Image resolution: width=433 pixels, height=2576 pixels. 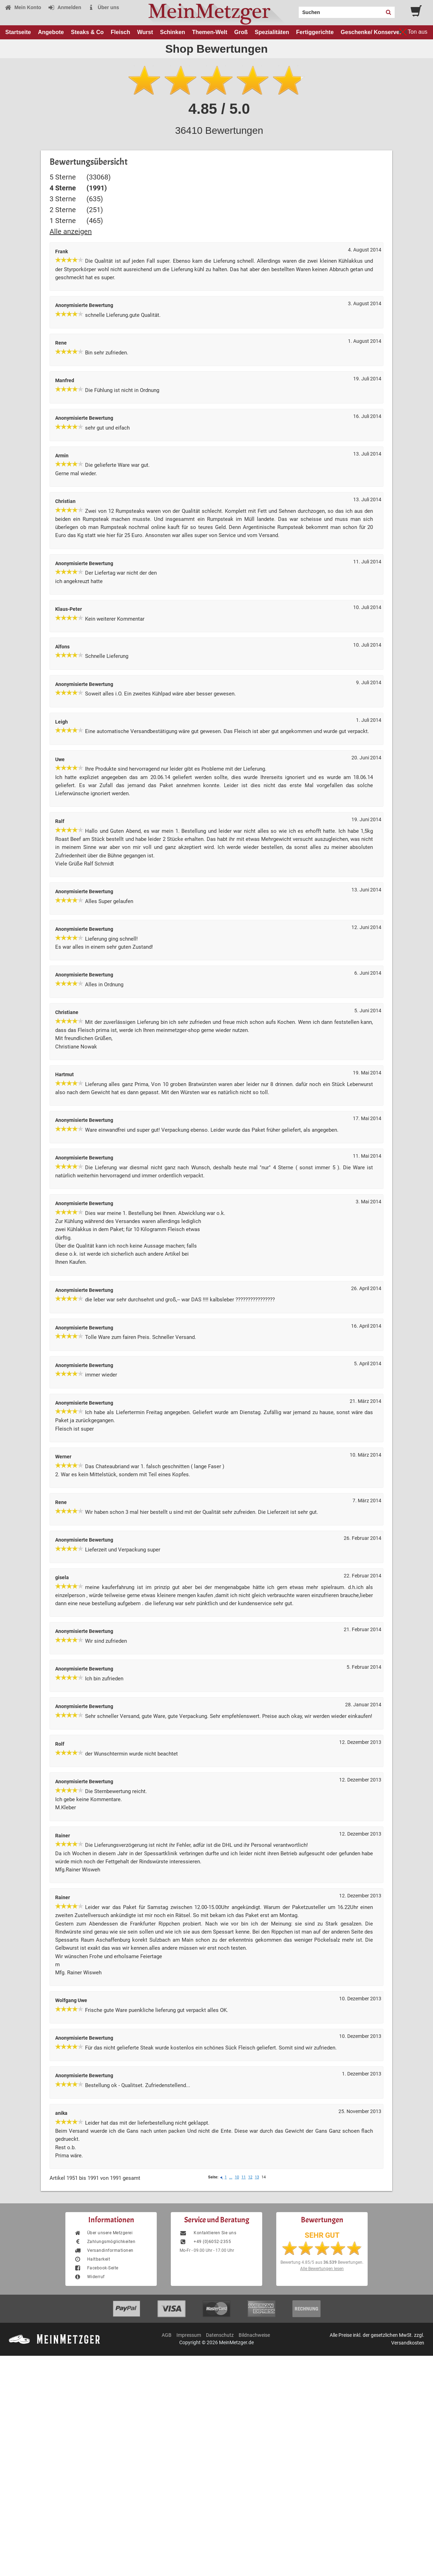 I want to click on Zahlungsmöglichkeiten, so click(x=104, y=2241).